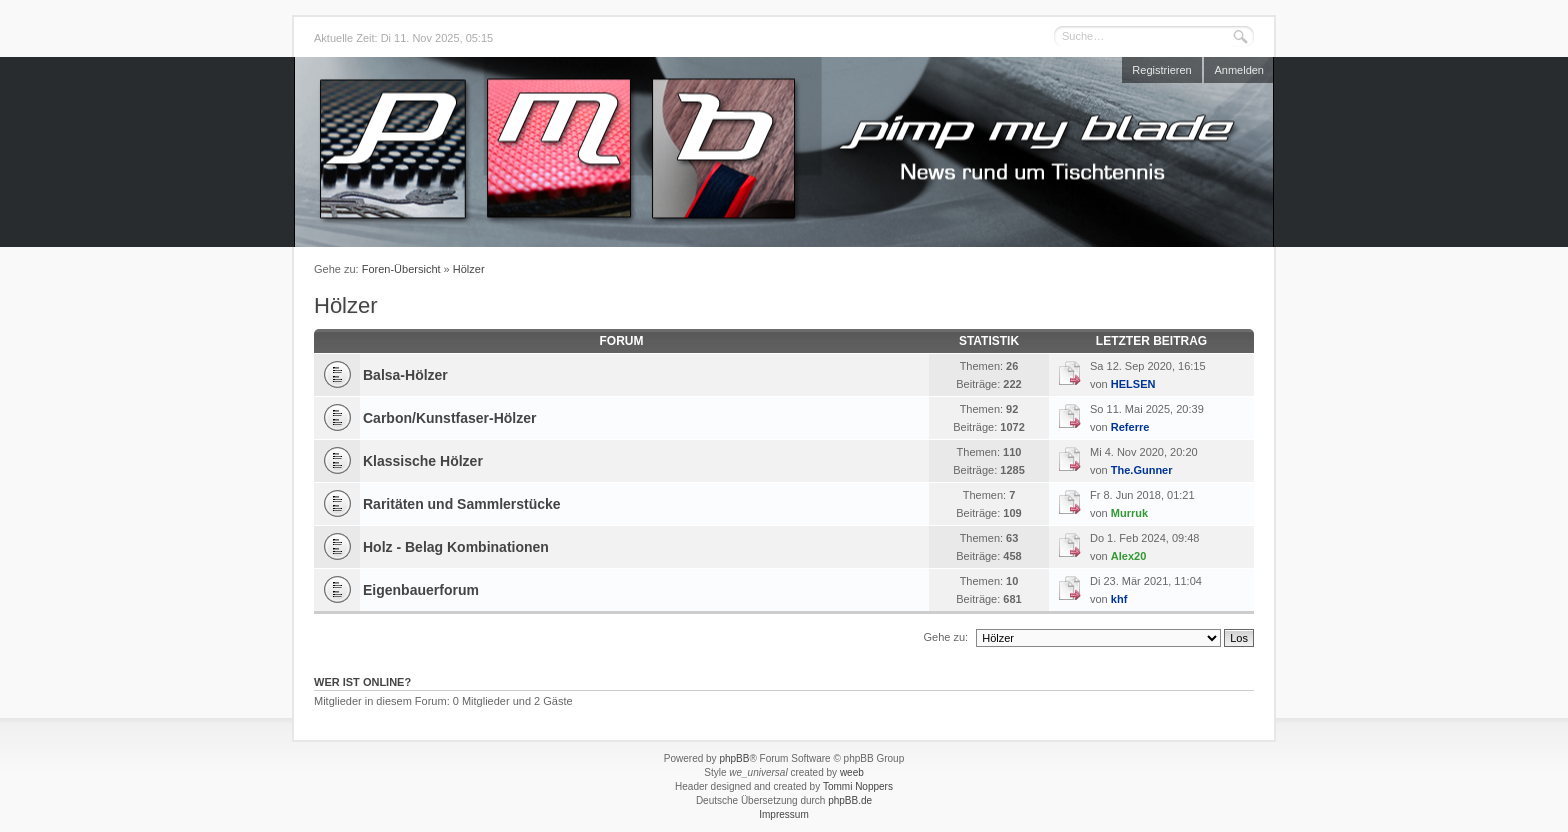 This screenshot has height=832, width=1568. Describe the element at coordinates (783, 814) in the screenshot. I see `Impressum` at that location.